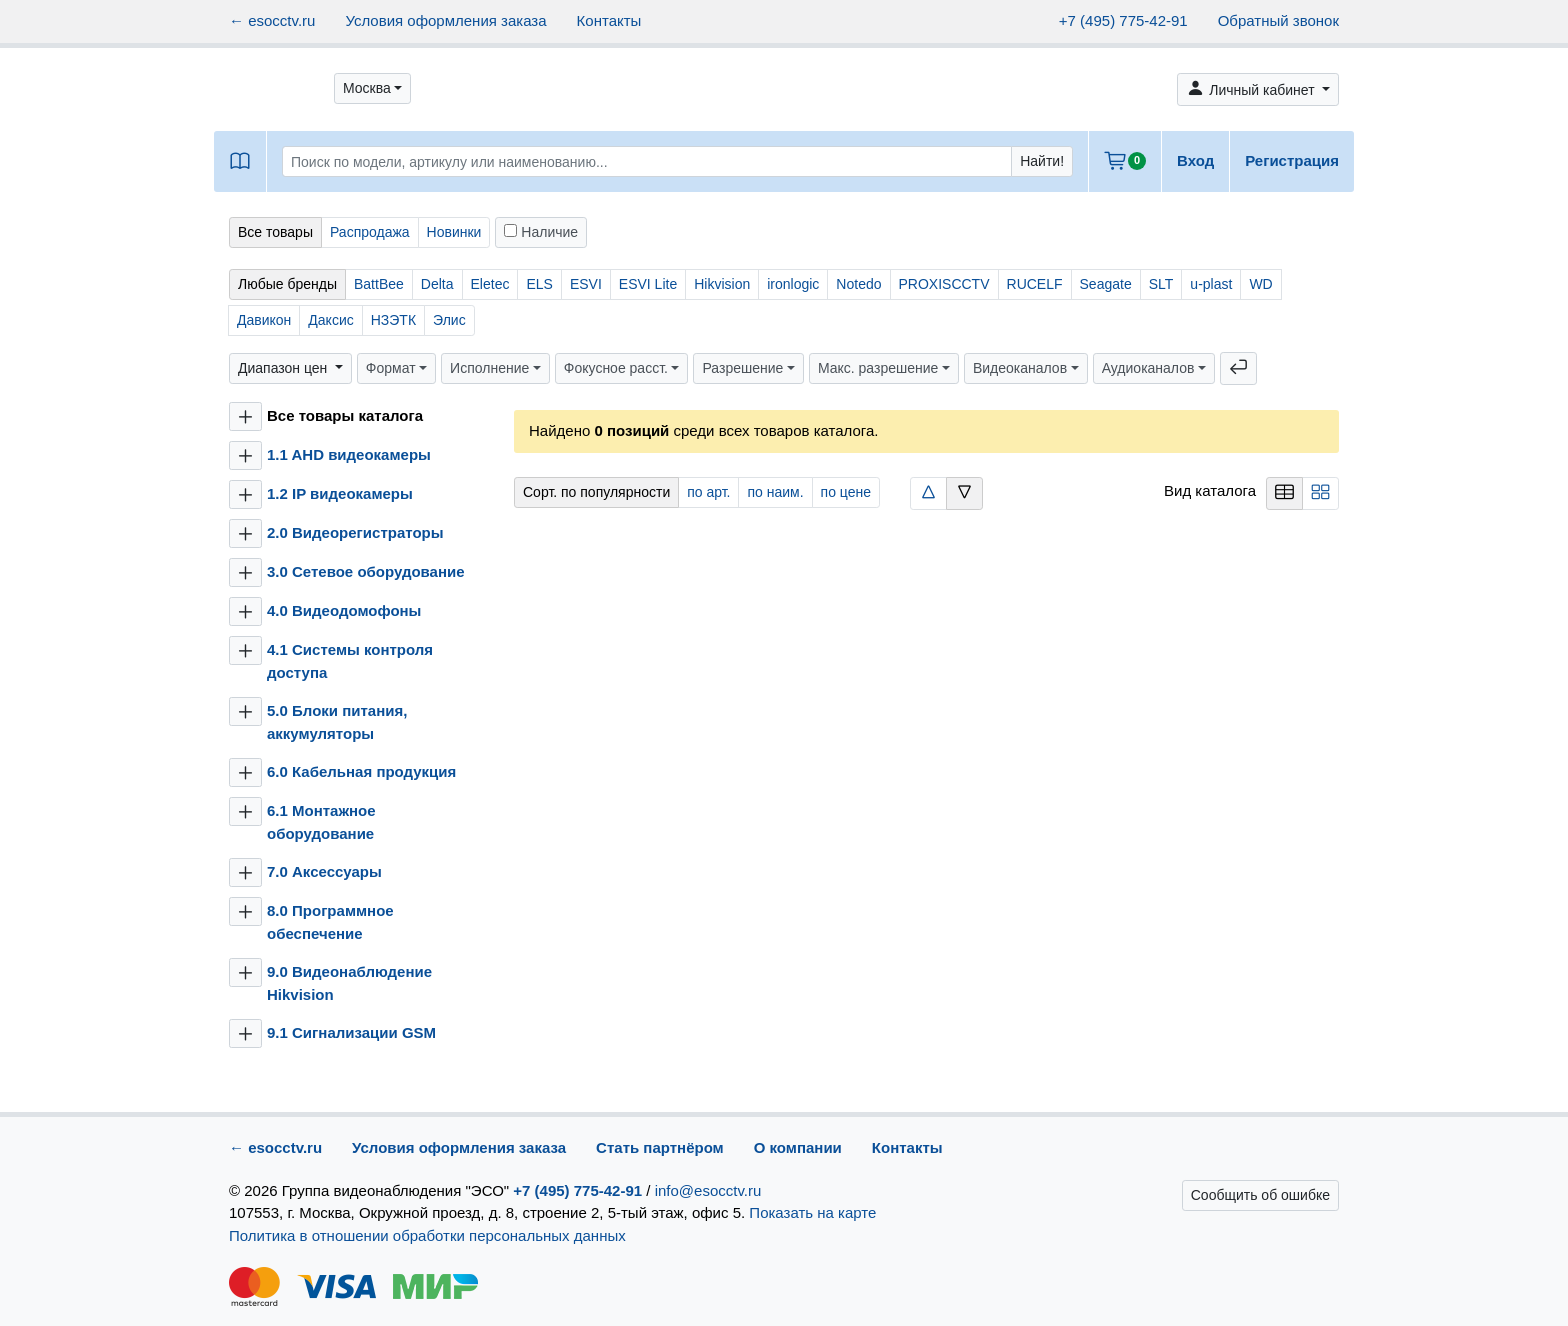 This screenshot has width=1568, height=1326. I want to click on Даксис, so click(330, 320).